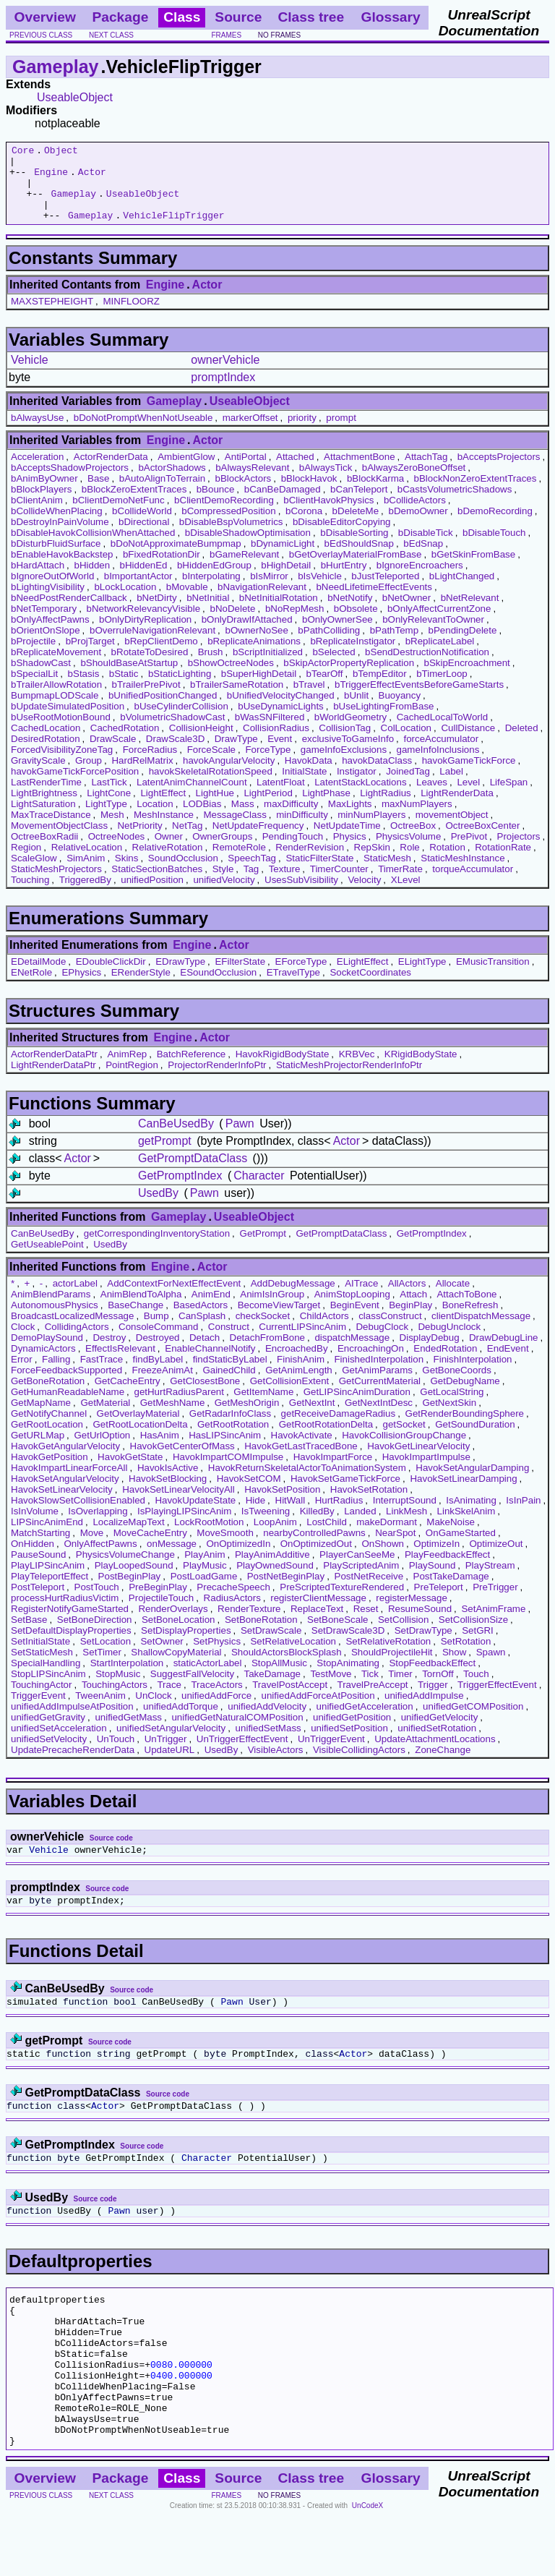 This screenshot has width=555, height=2576. I want to click on GetClosestBone, so click(205, 1396).